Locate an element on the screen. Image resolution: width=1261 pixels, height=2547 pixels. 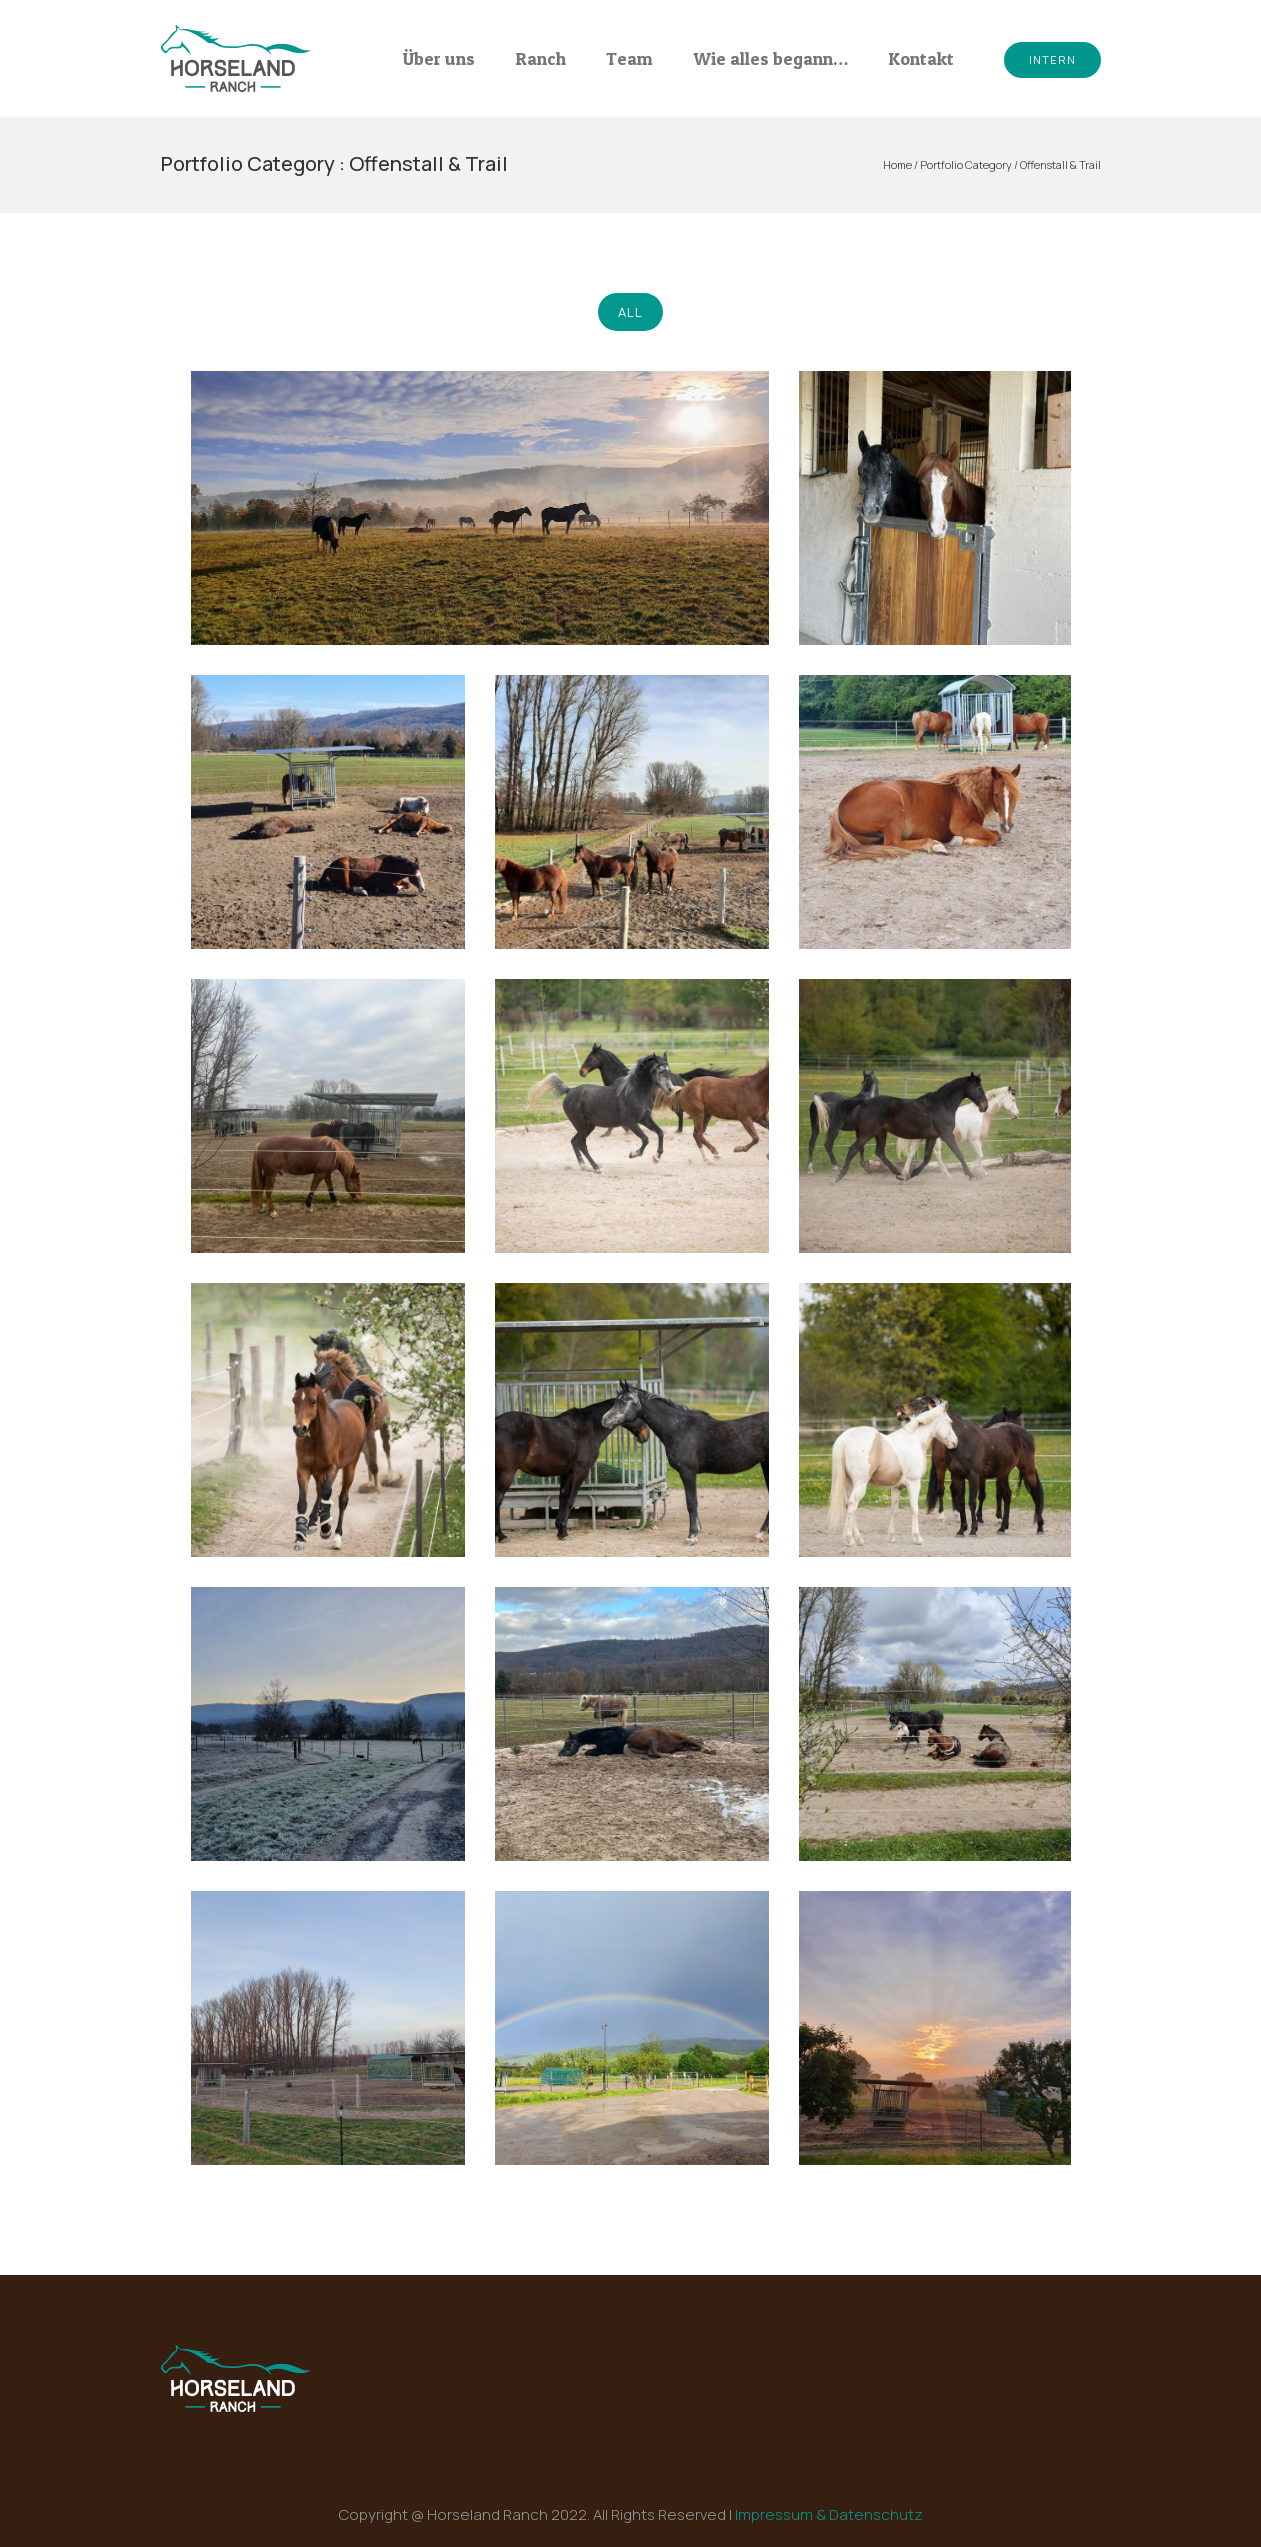
Kontakt is located at coordinates (921, 58).